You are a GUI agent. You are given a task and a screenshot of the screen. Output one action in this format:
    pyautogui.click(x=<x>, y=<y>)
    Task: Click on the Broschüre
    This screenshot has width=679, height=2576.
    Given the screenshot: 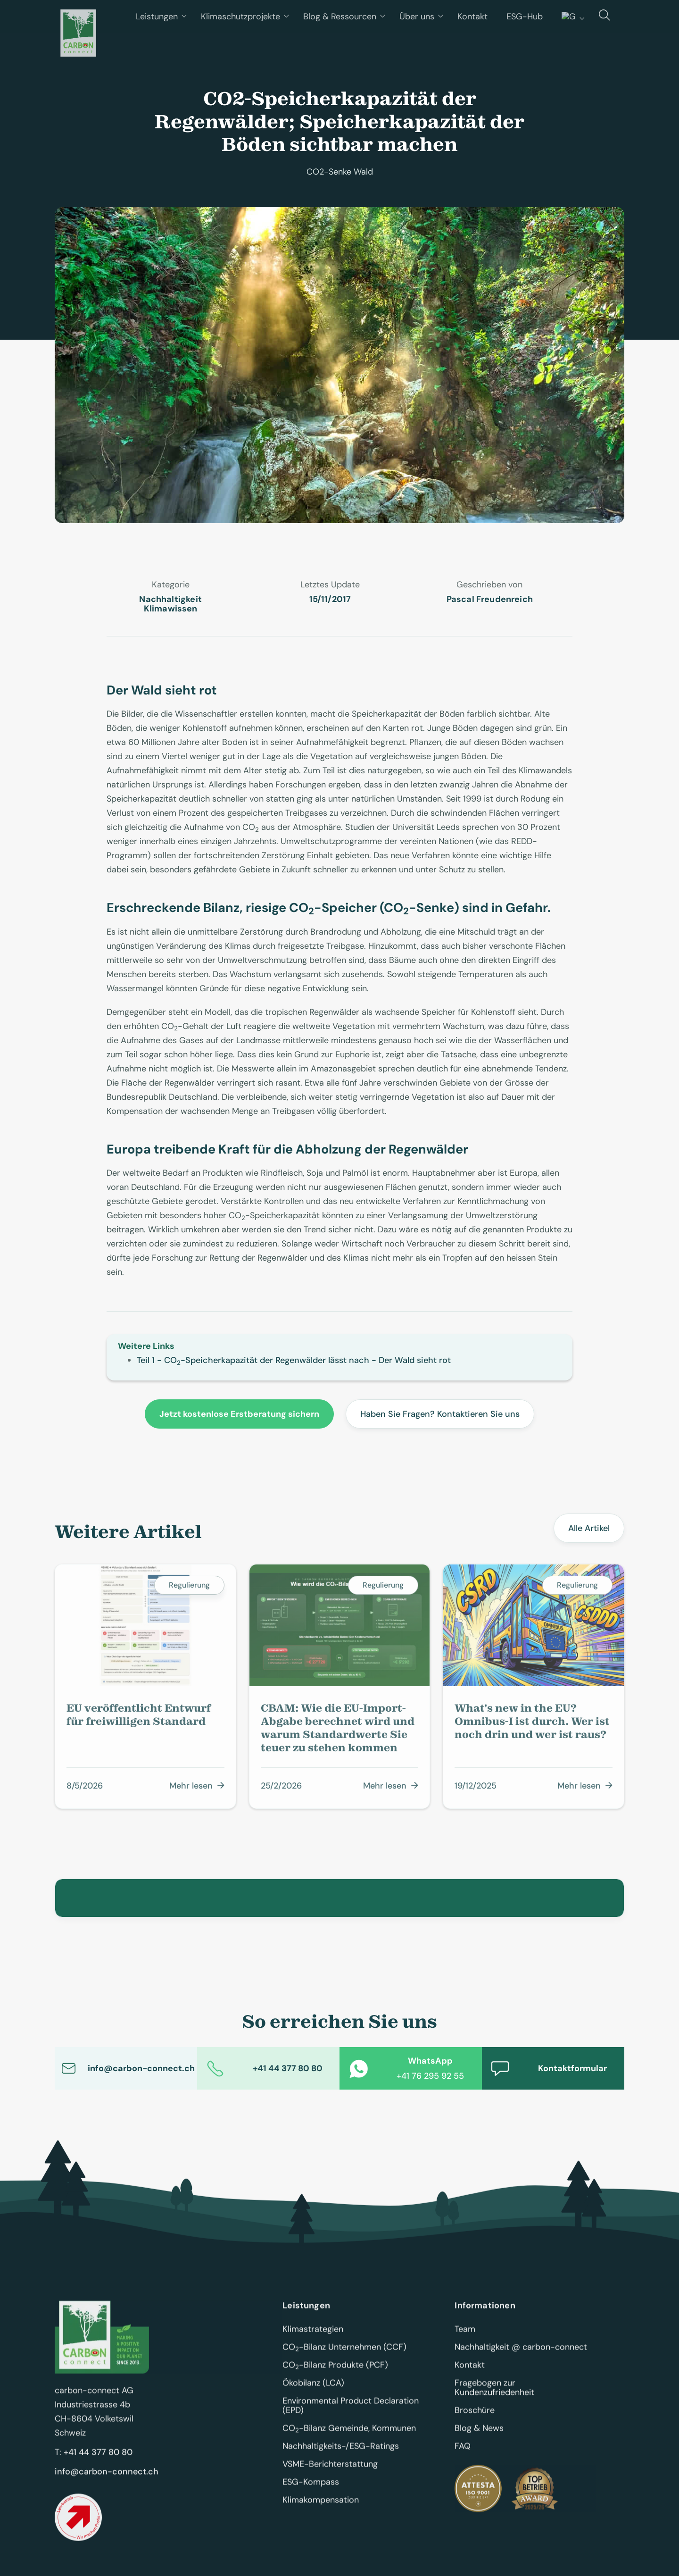 What is the action you would take?
    pyautogui.click(x=475, y=2417)
    